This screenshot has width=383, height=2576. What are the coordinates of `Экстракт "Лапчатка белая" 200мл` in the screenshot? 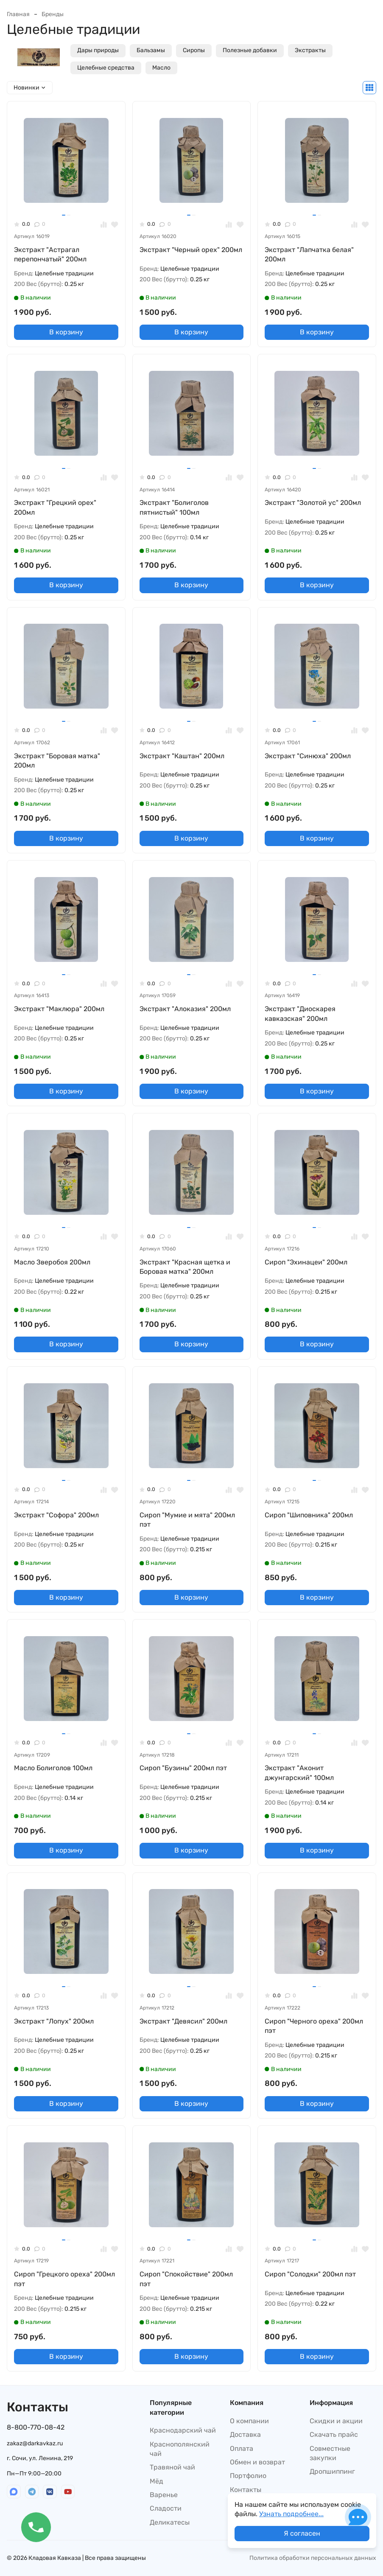 It's located at (309, 254).